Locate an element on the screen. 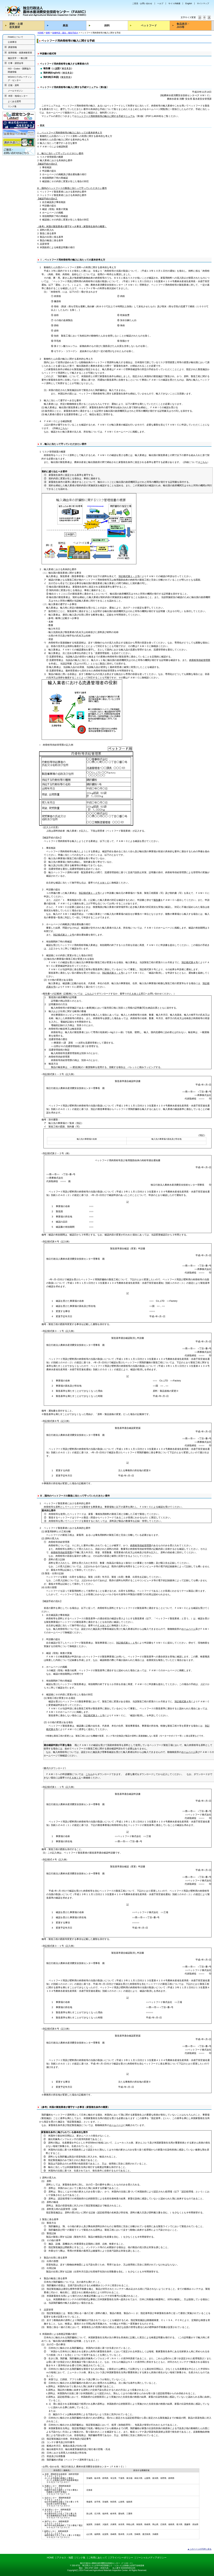 The image size is (214, 2576). ペットフード用肉骨粉等の輸入に関する手続マニュアル is located at coordinates (105, 116).